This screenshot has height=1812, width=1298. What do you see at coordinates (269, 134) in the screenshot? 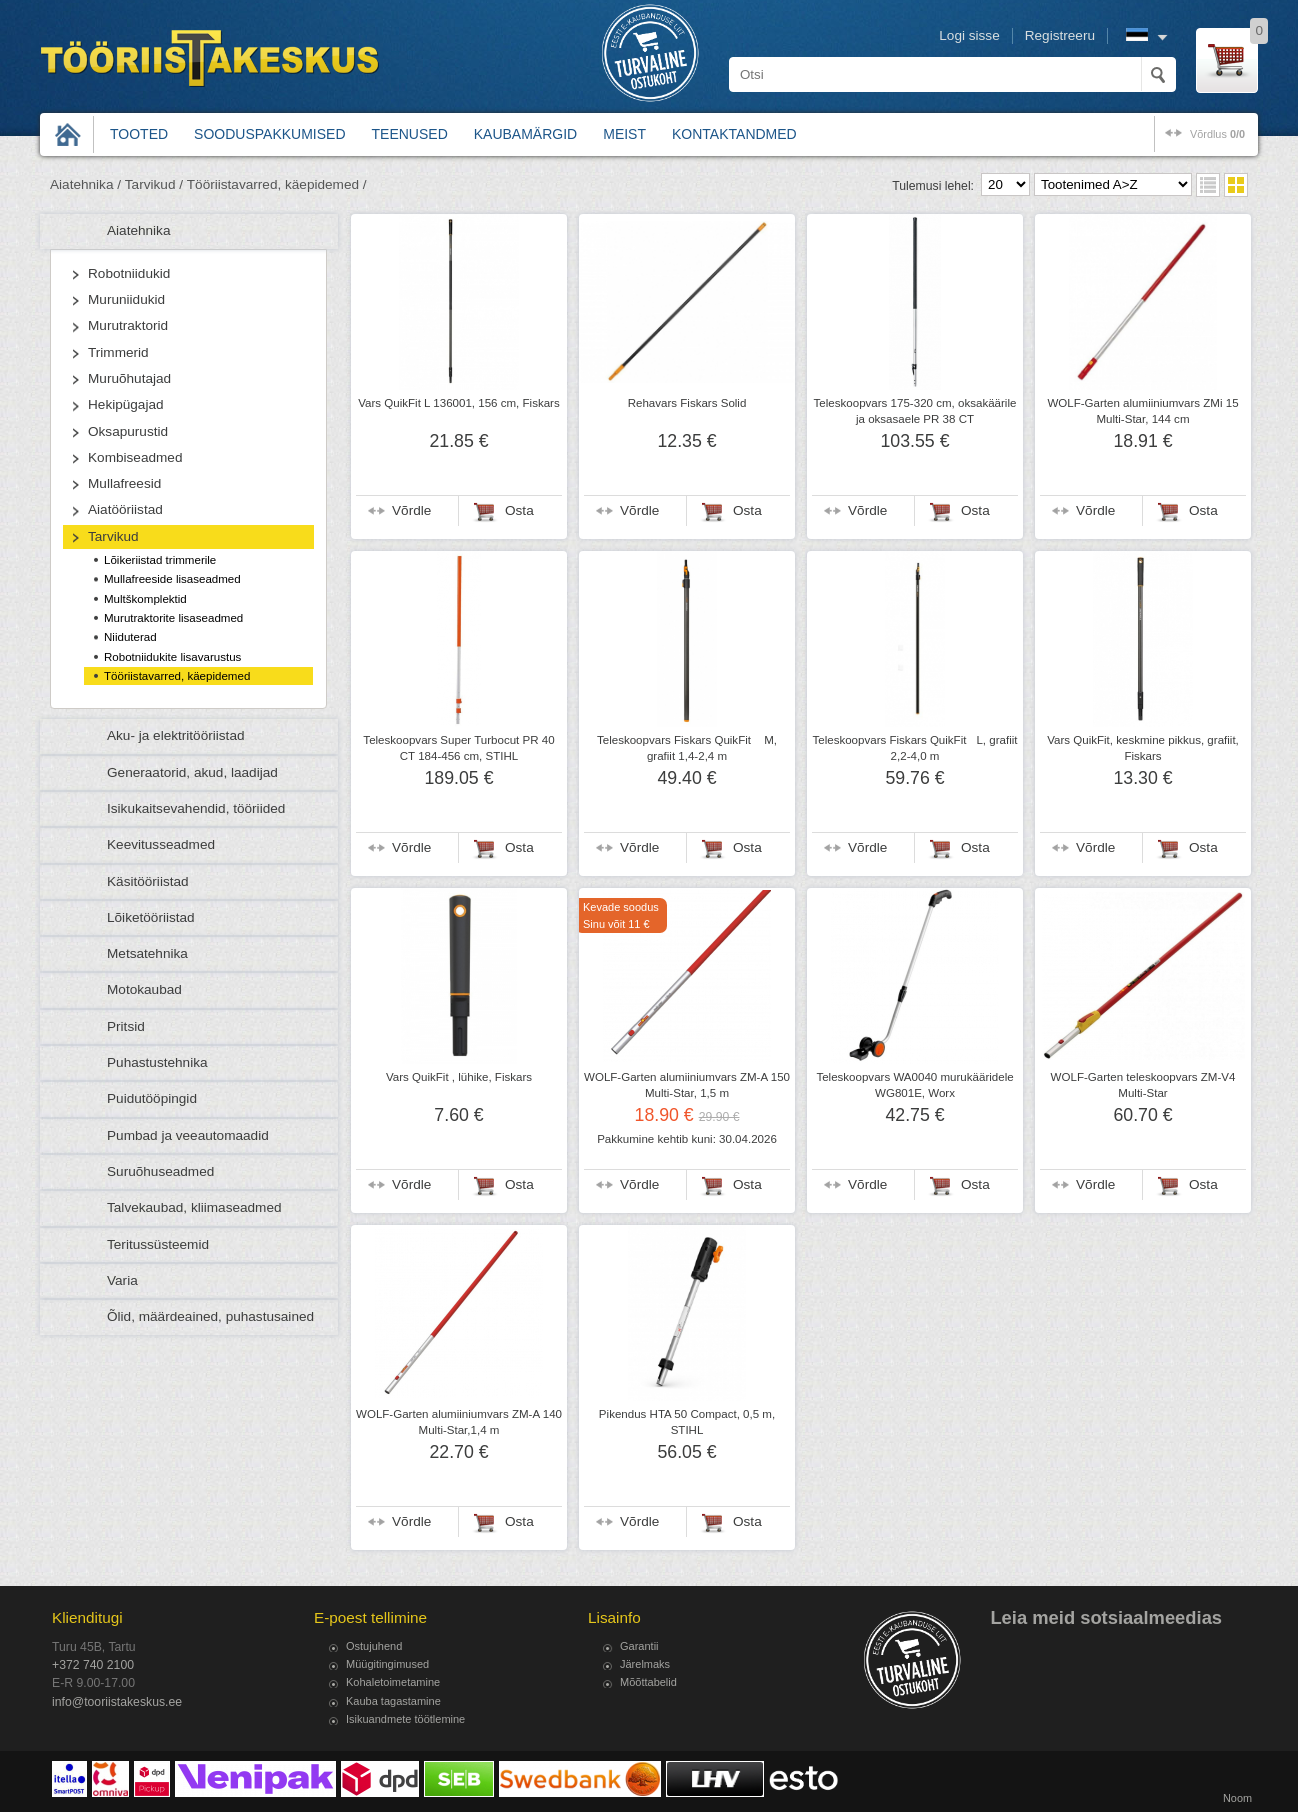
I see `Sooduspakkumised` at bounding box center [269, 134].